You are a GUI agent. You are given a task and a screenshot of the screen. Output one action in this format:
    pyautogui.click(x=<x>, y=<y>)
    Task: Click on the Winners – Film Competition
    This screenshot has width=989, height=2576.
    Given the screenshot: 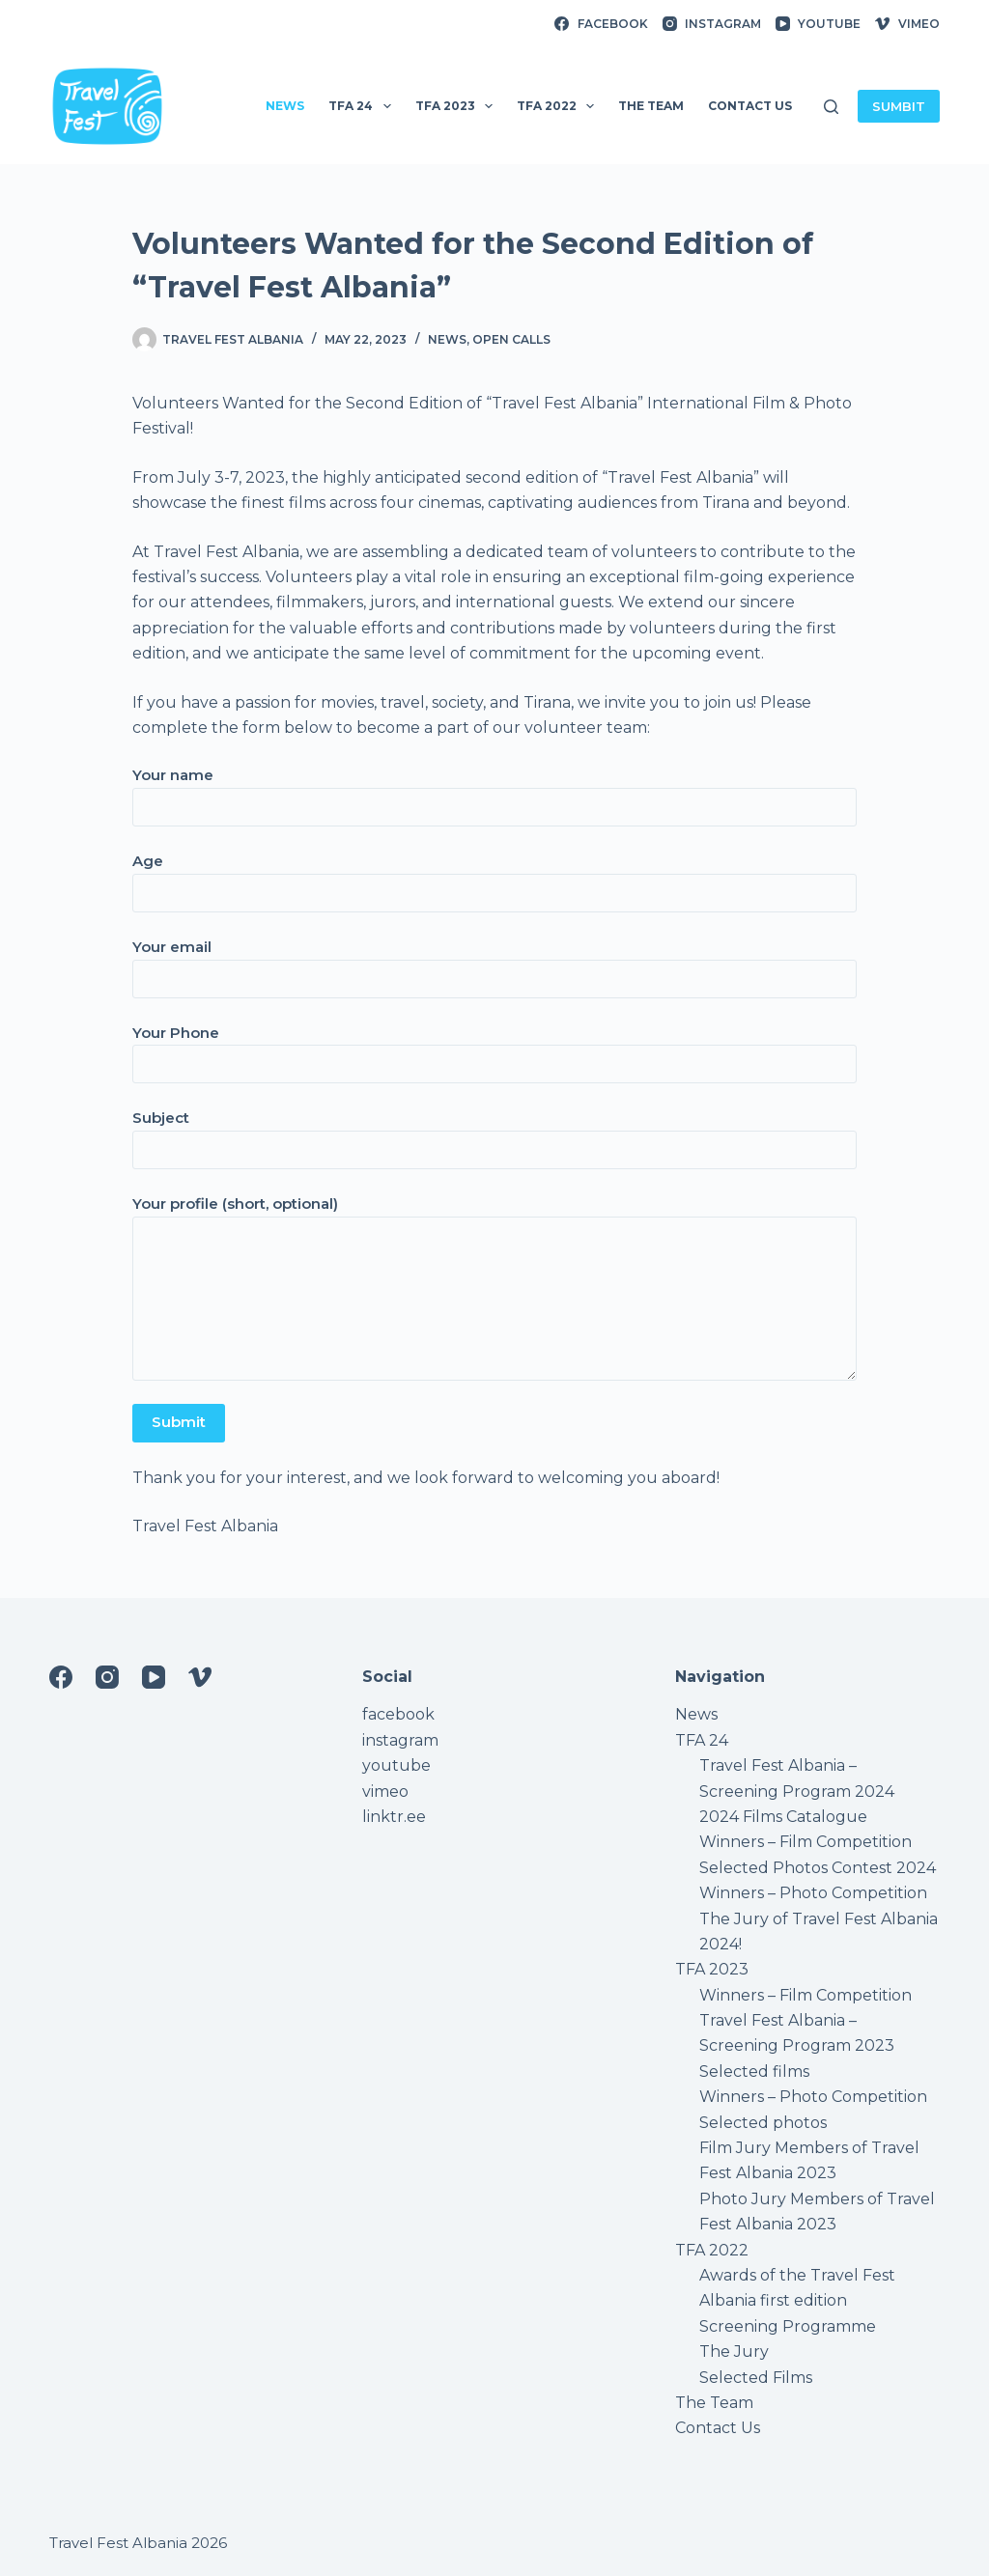 What is the action you would take?
    pyautogui.click(x=805, y=1842)
    